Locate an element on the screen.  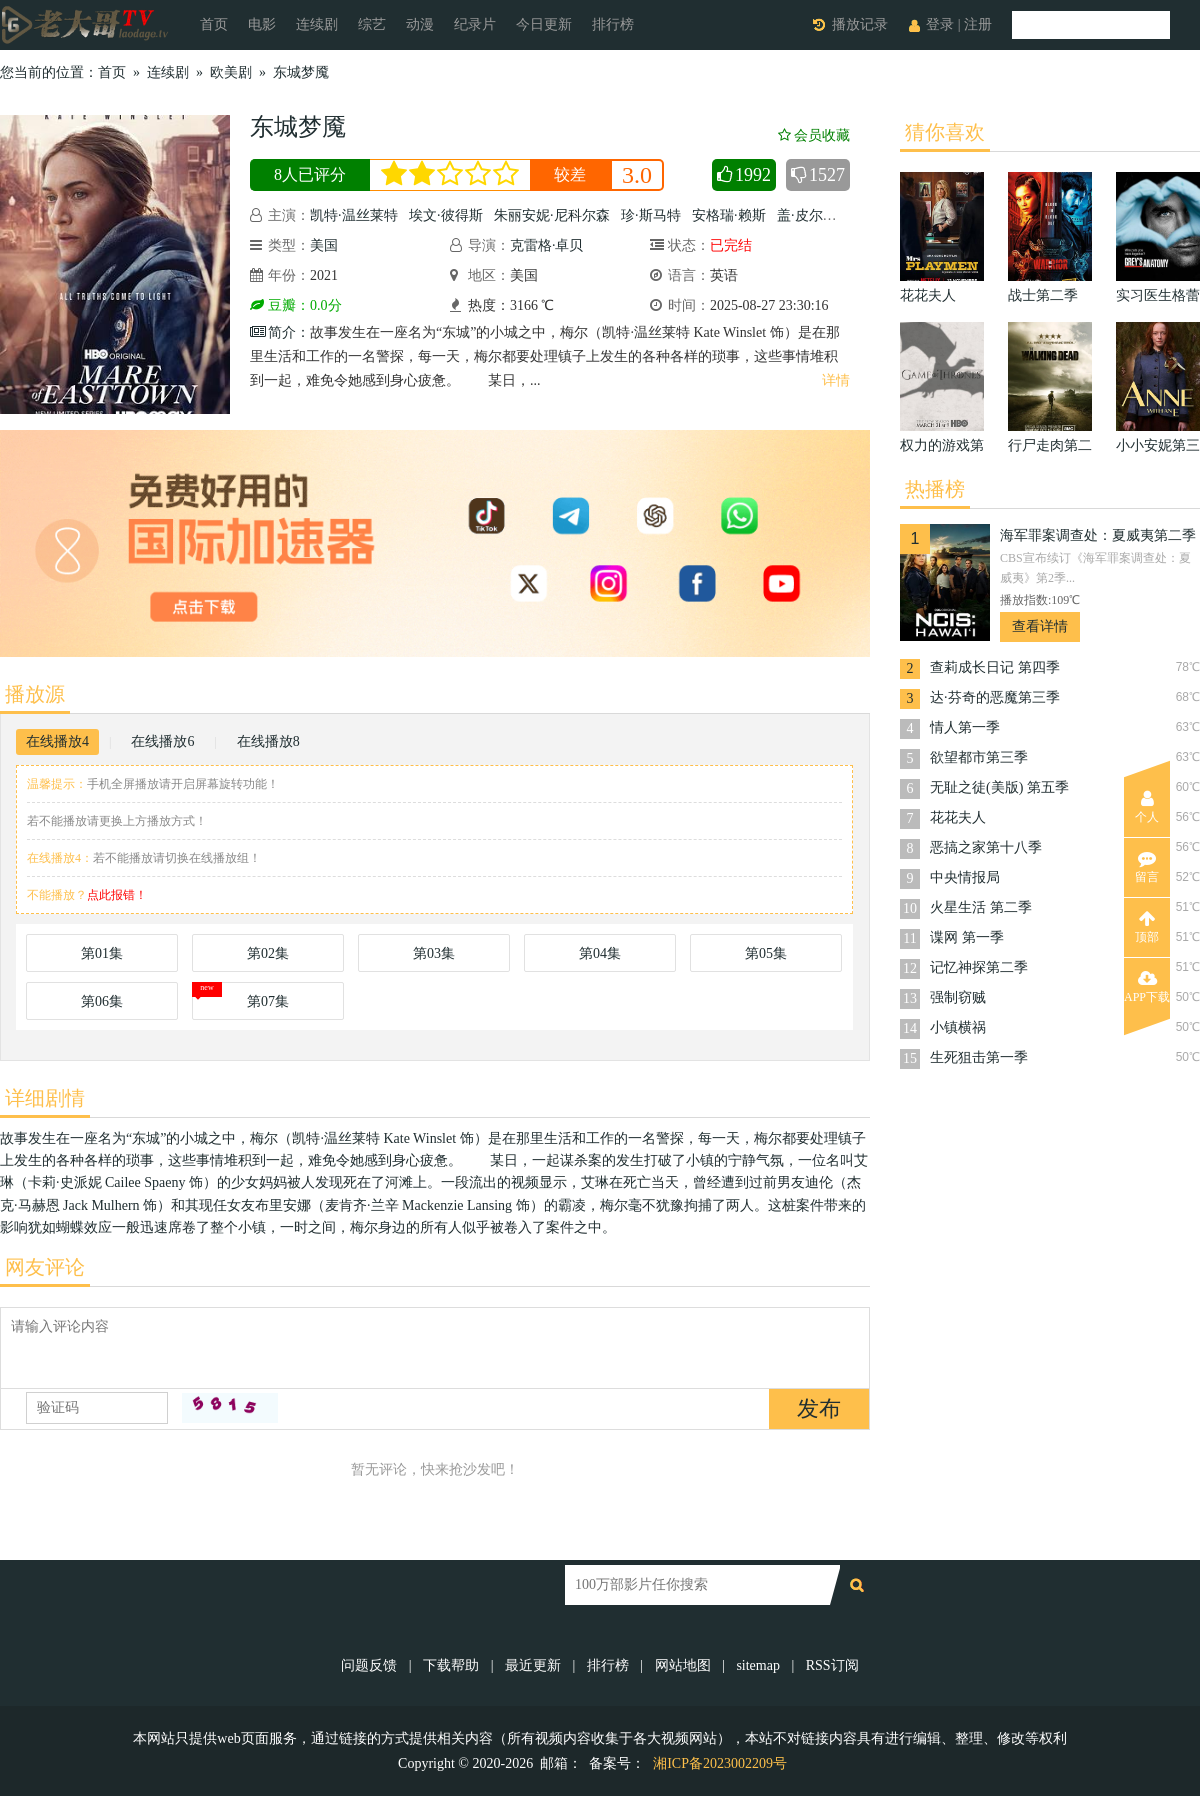
海军罪案调查处：夏威夷第二季 is located at coordinates (1098, 535).